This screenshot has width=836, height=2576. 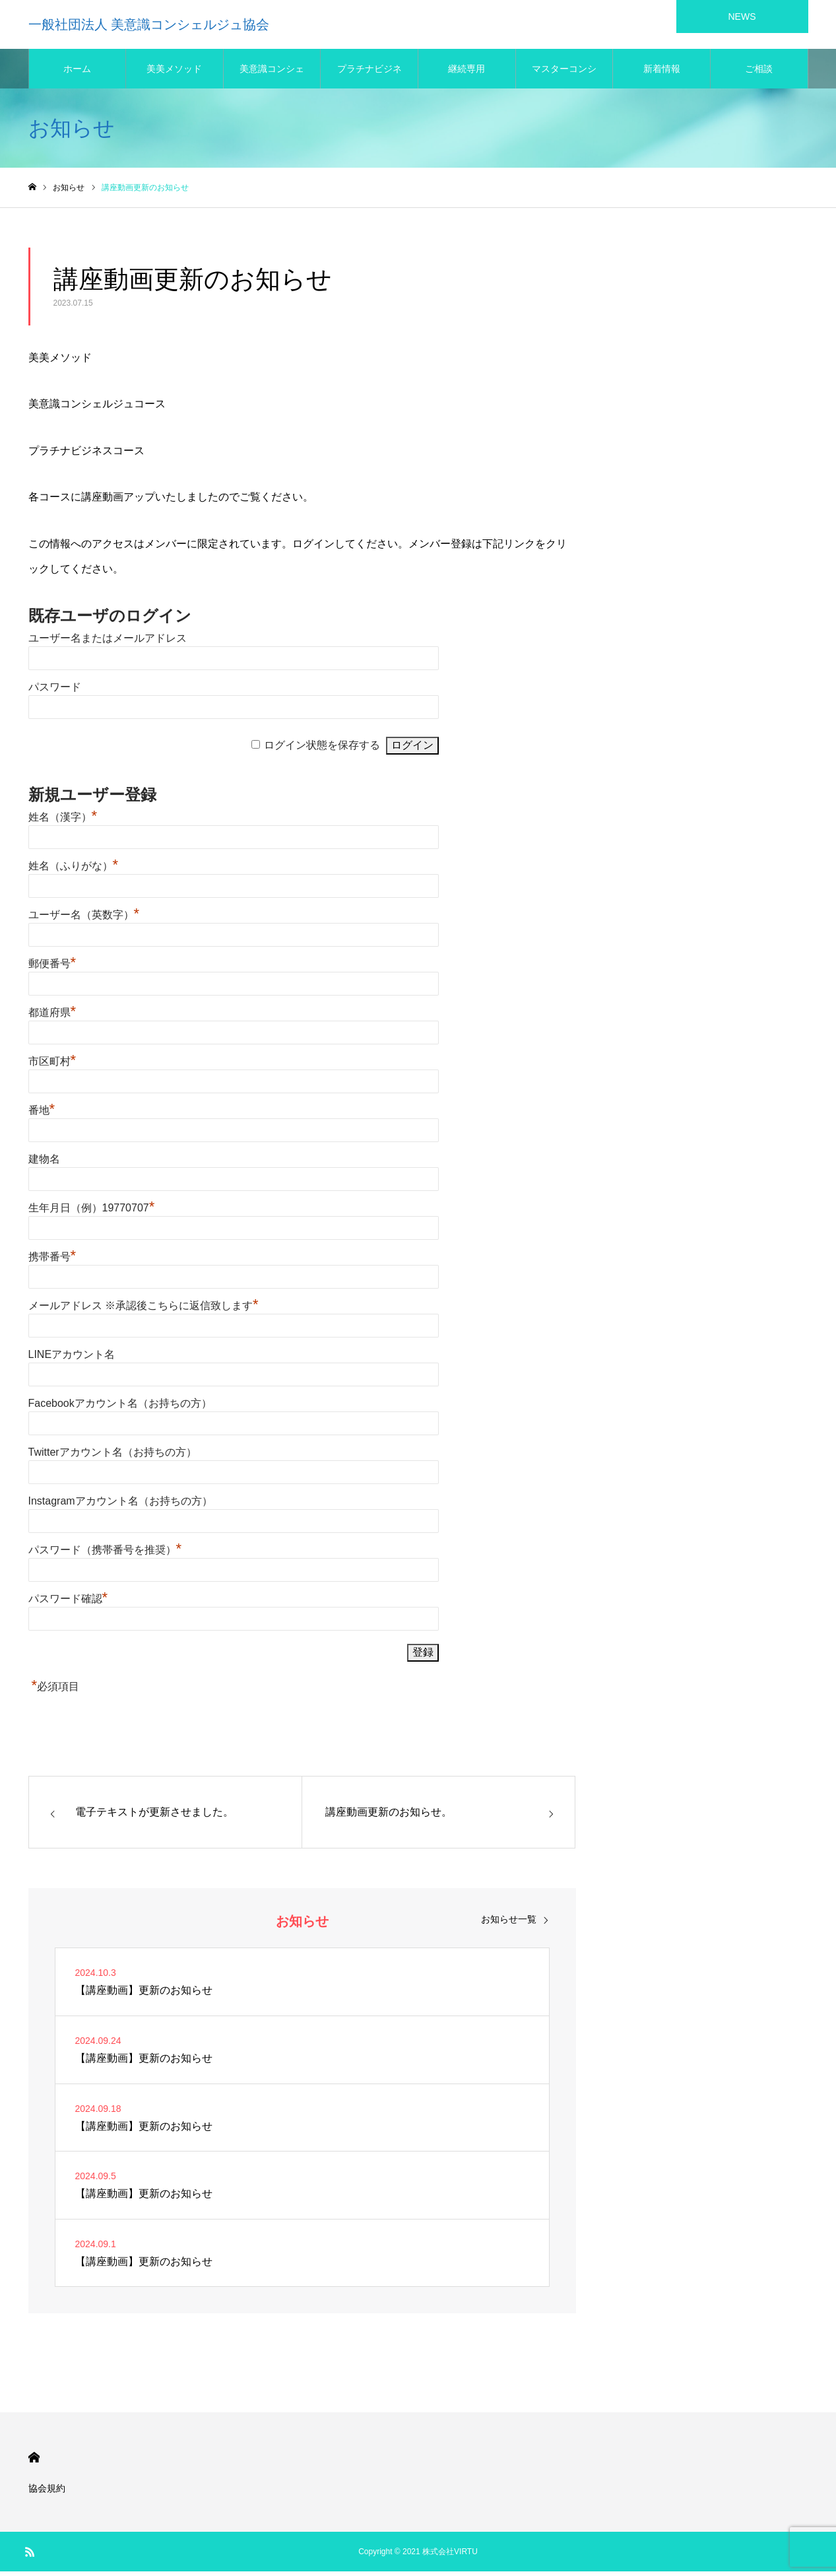 What do you see at coordinates (77, 72) in the screenshot?
I see `ホーム` at bounding box center [77, 72].